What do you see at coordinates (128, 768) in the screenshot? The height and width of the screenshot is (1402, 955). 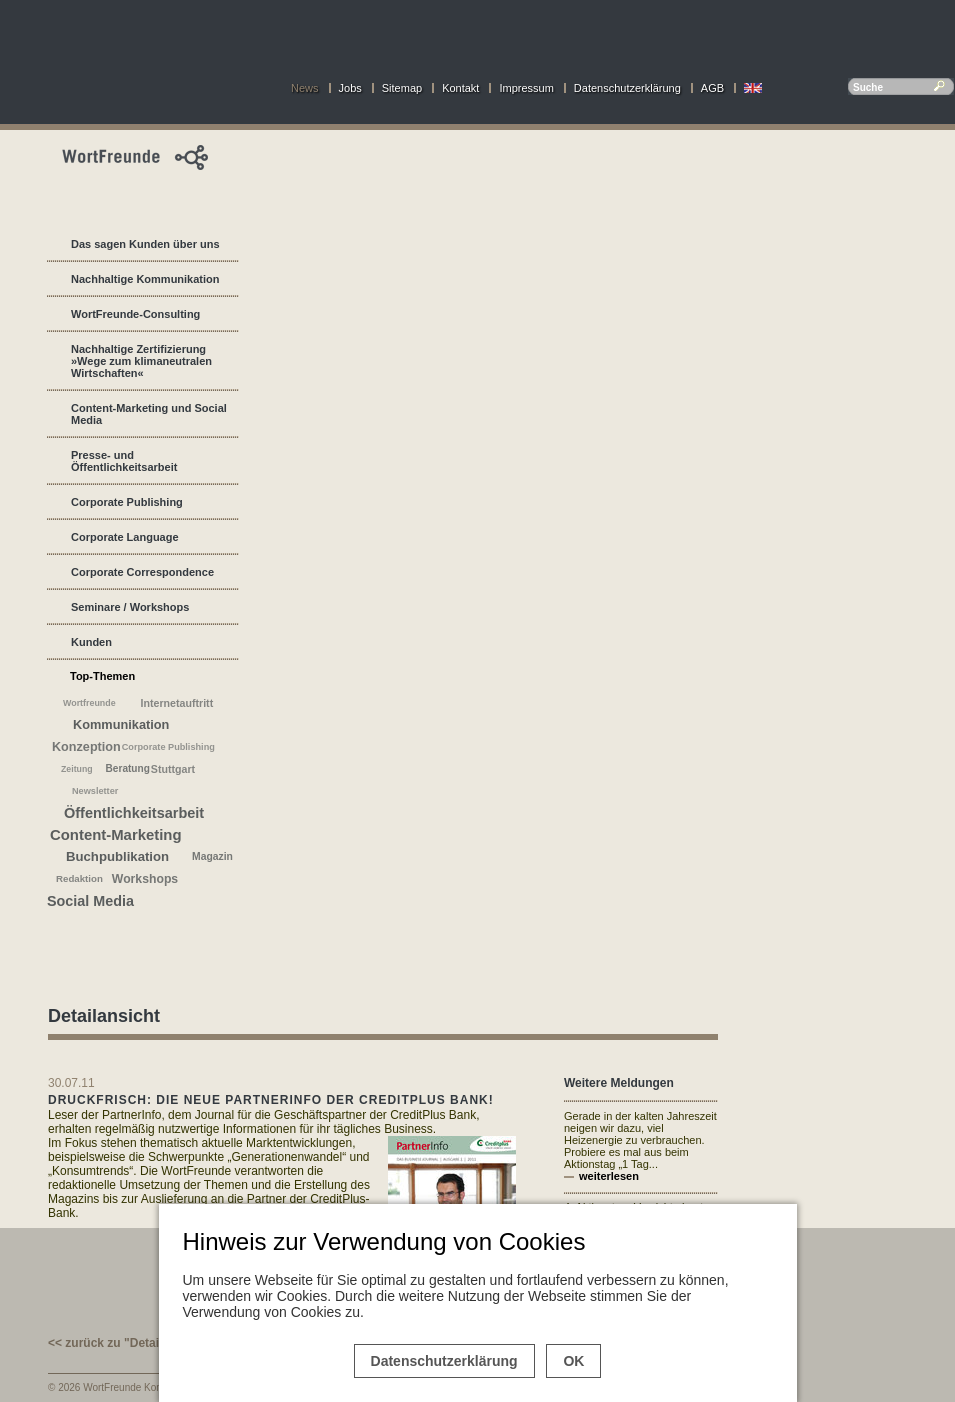 I see `Beratung` at bounding box center [128, 768].